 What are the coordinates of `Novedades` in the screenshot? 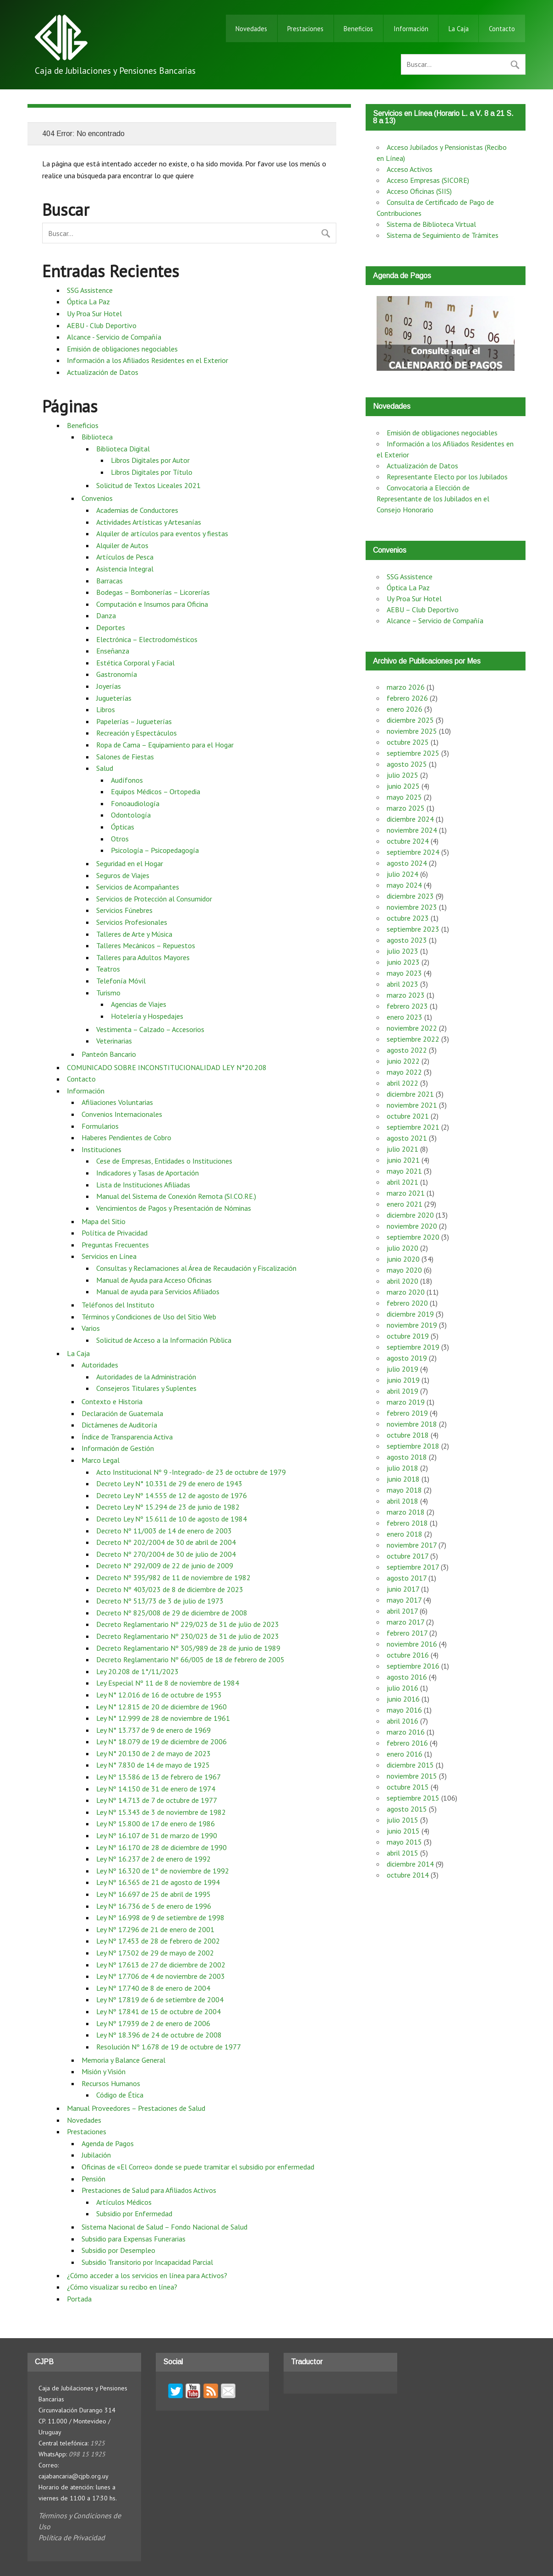 It's located at (251, 28).